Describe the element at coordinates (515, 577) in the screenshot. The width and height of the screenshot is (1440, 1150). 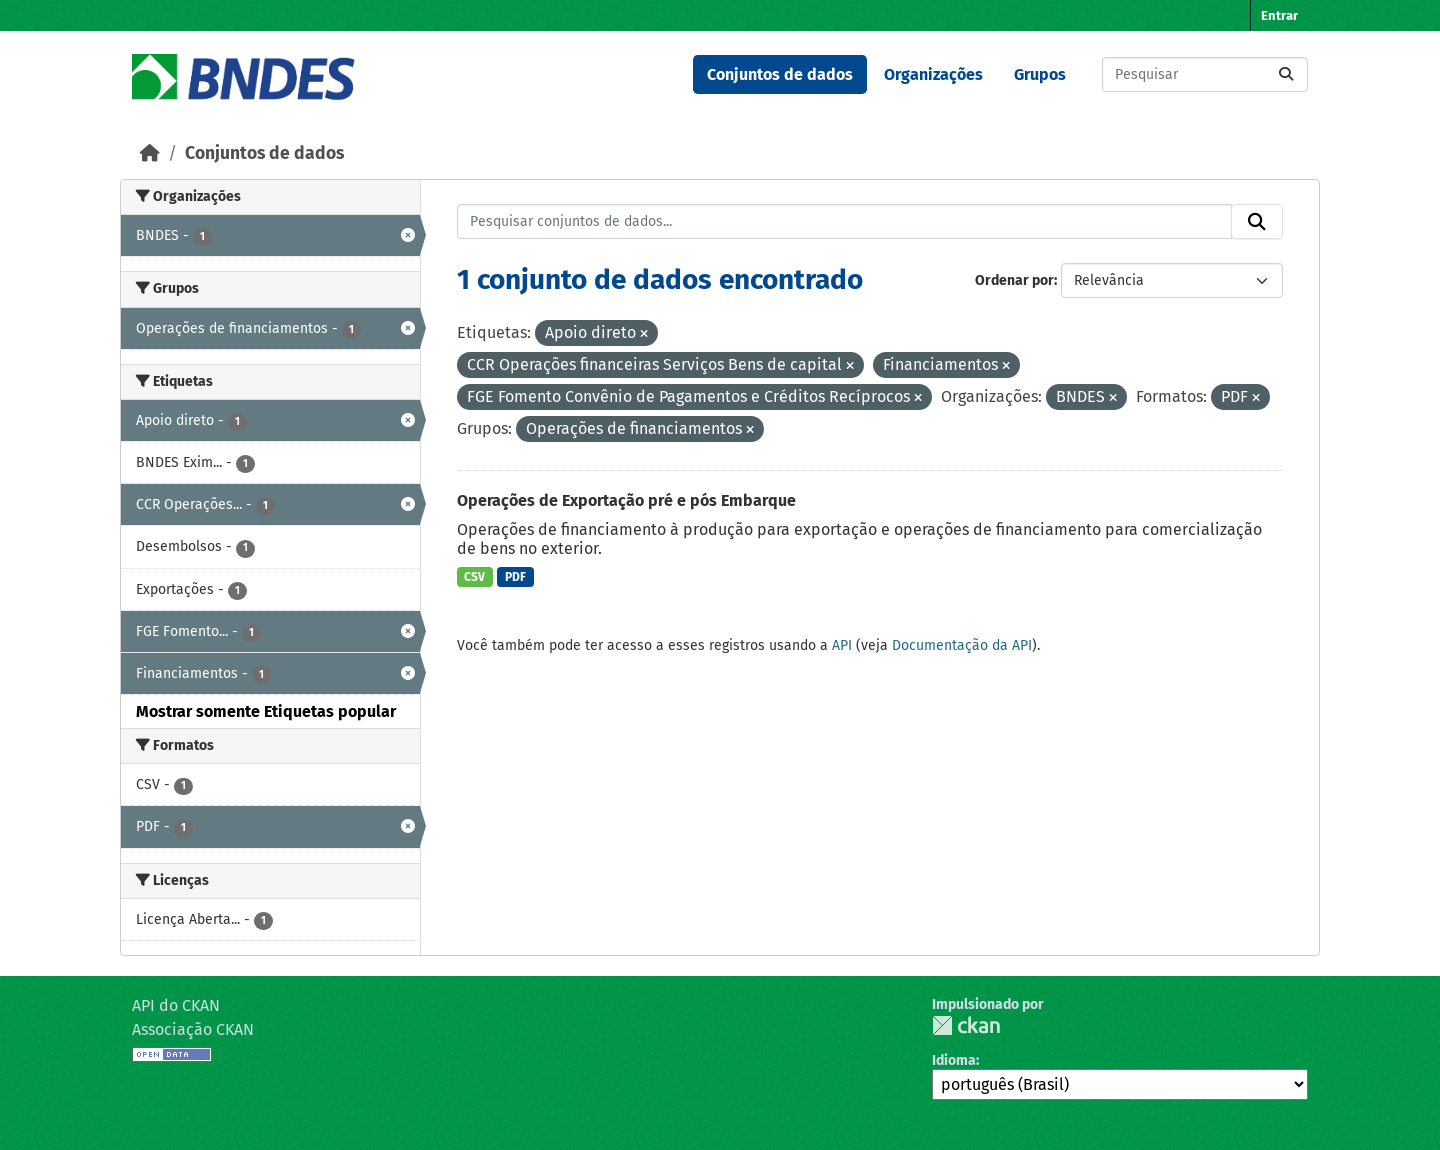
I see `PDF` at that location.